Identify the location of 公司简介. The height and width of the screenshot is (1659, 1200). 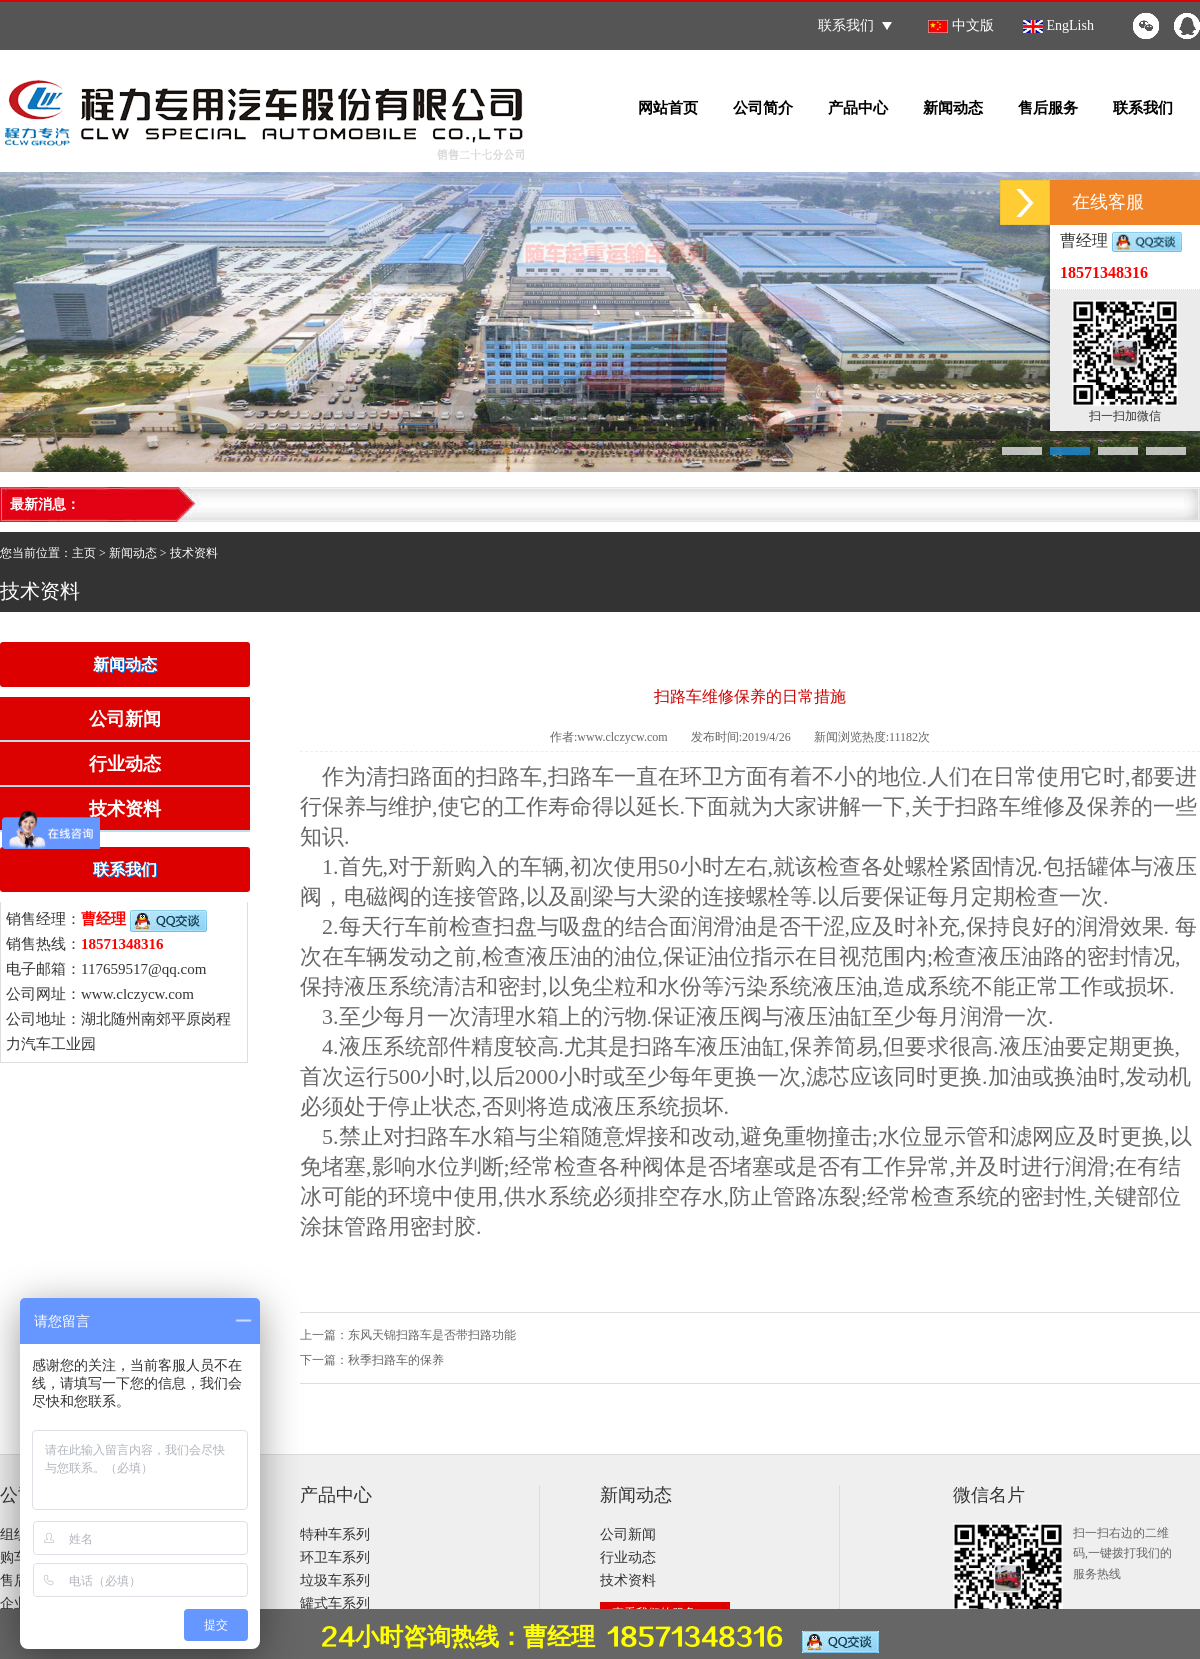
(763, 108).